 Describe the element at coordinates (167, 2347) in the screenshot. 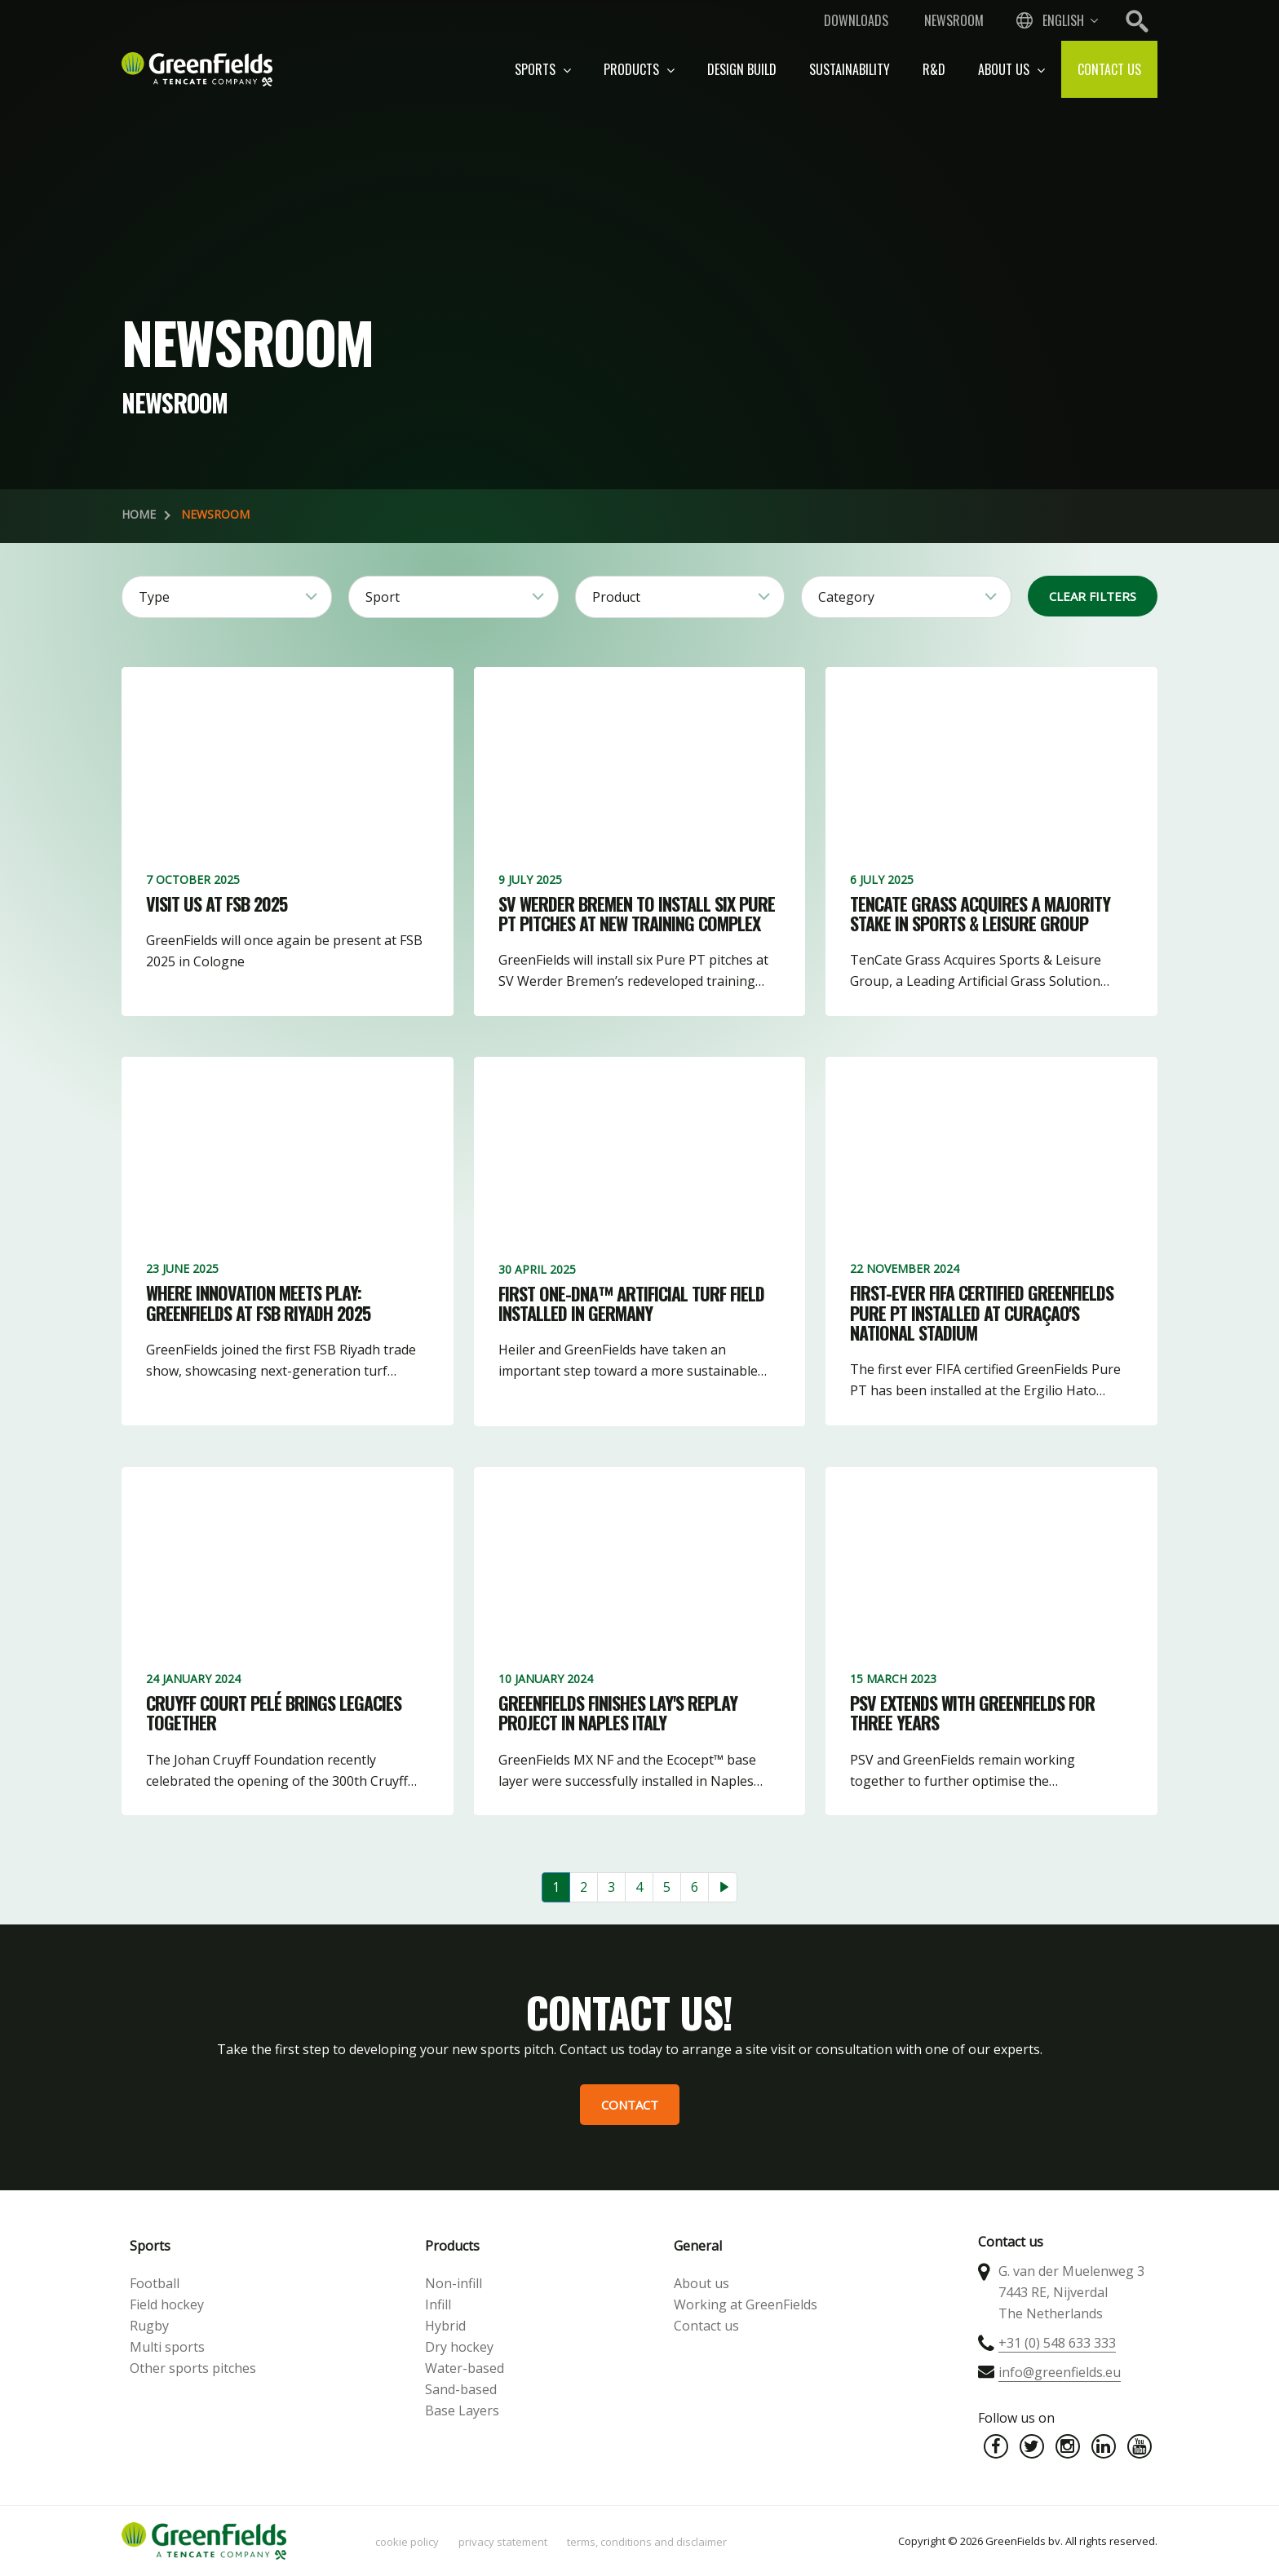

I see `Multi sports` at that location.